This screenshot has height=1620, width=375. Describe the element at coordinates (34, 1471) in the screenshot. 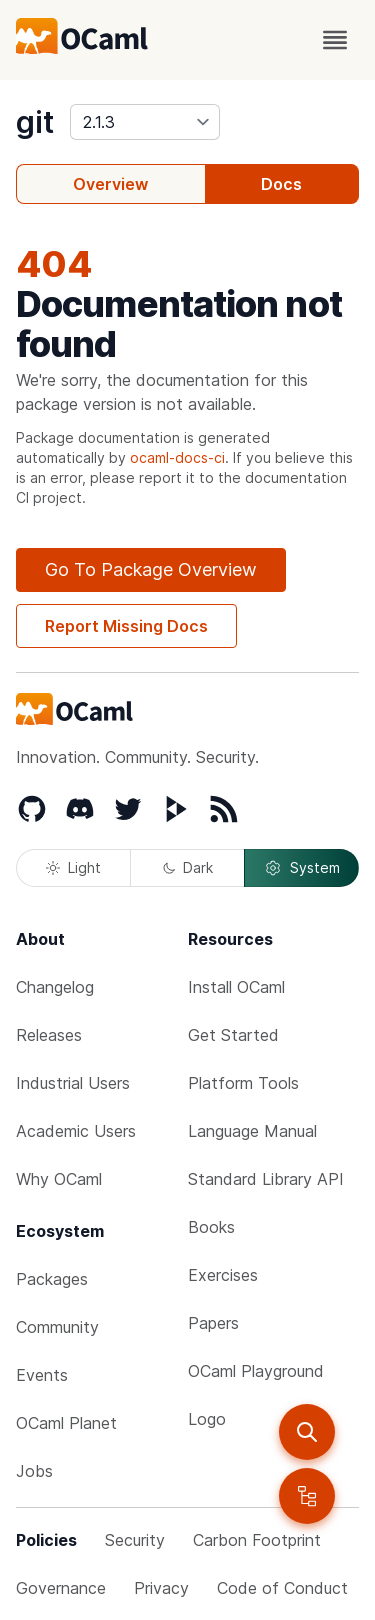

I see `Jobs` at that location.